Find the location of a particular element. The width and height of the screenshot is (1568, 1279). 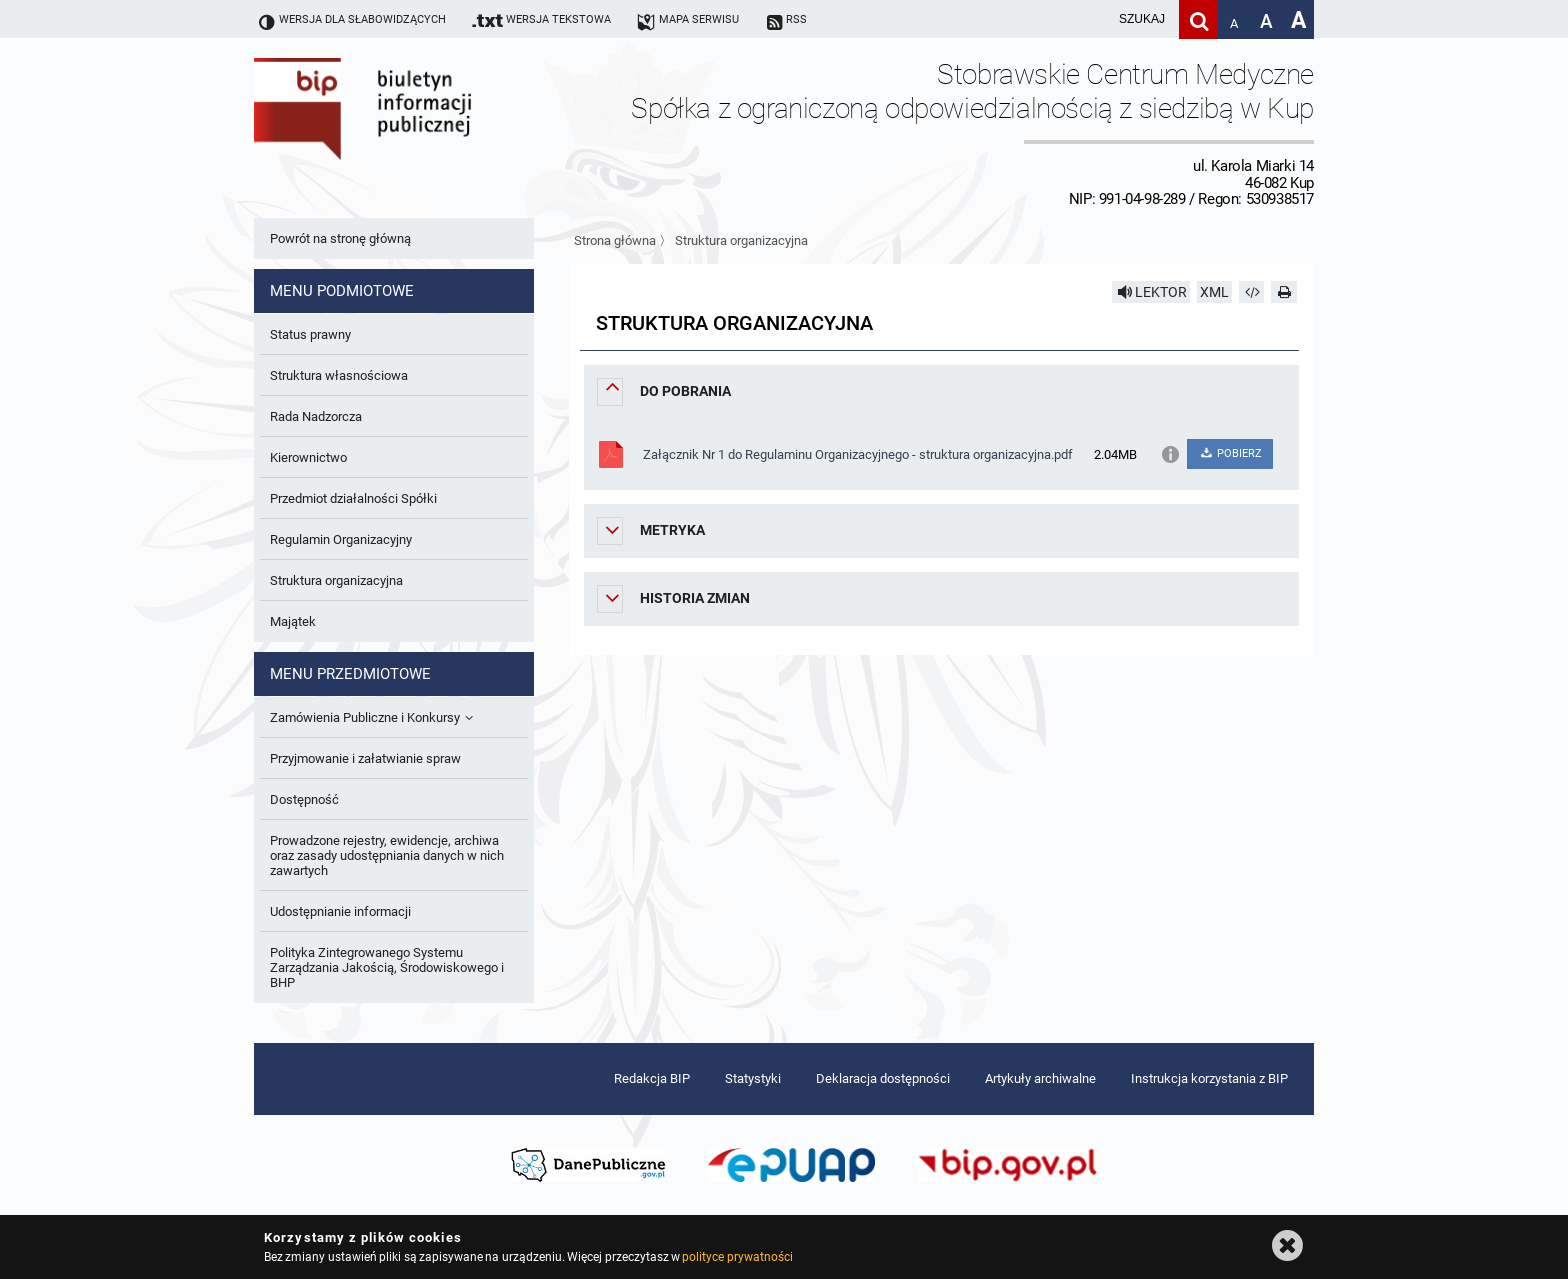

Deklaracja dostępności is located at coordinates (883, 1078).